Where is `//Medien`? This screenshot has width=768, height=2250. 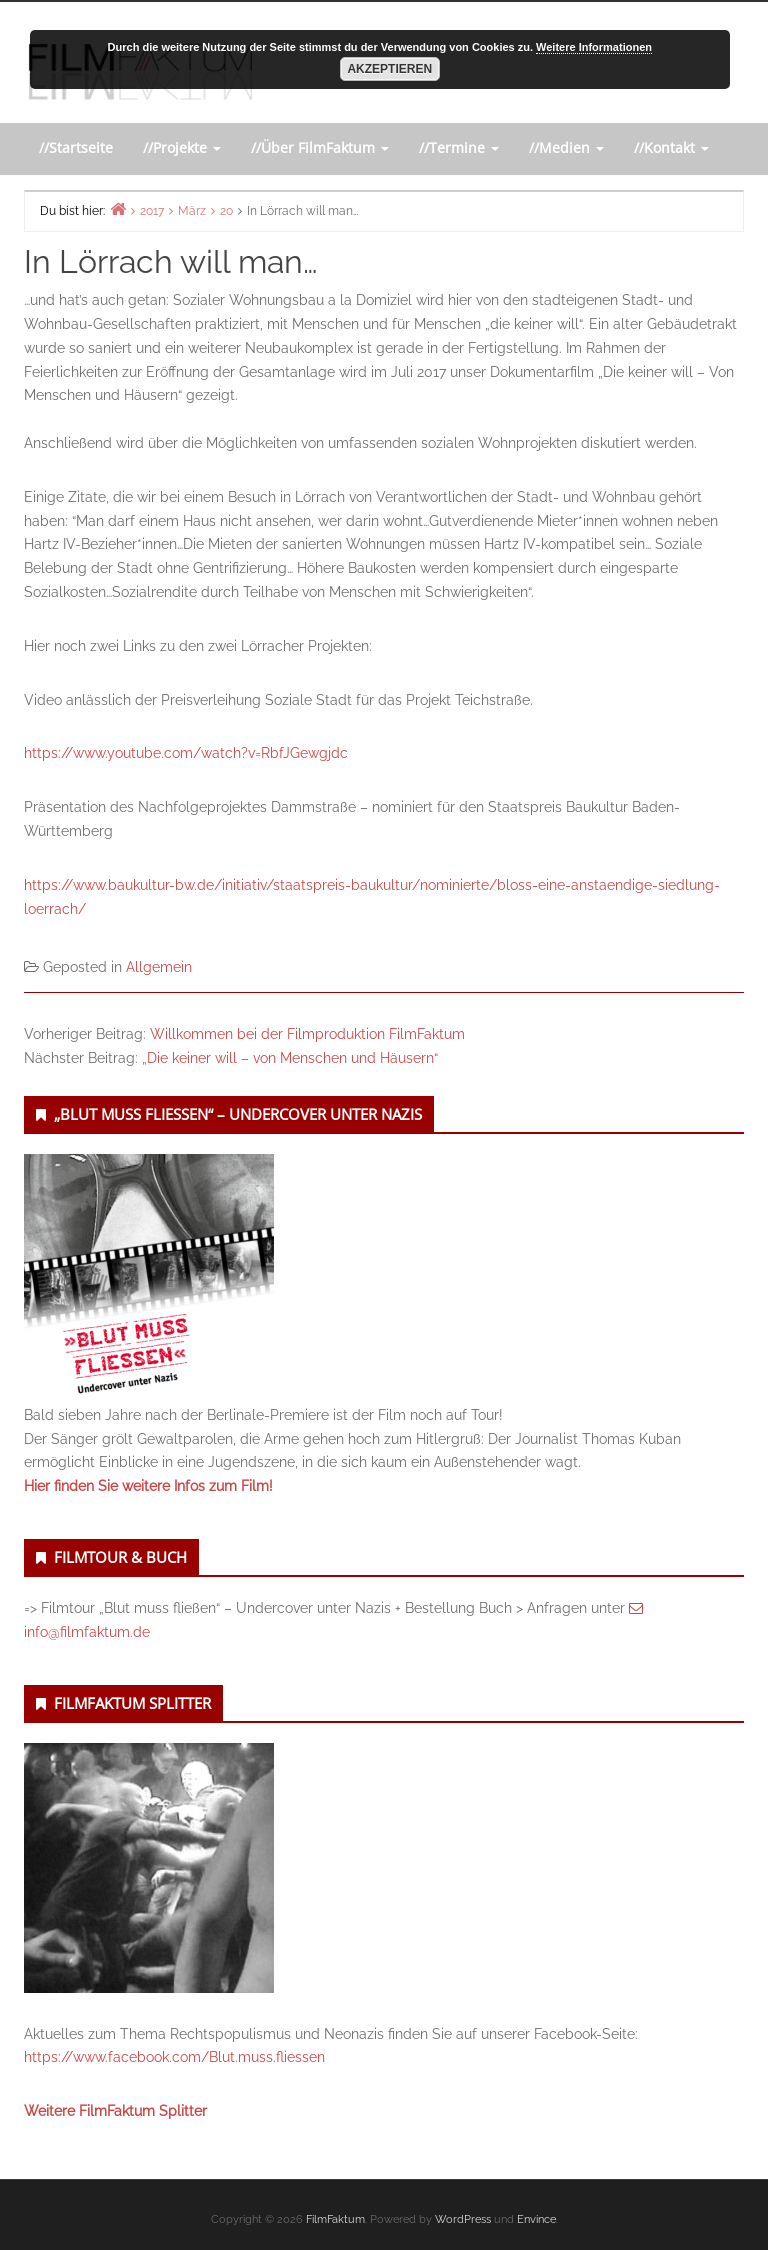
//Medien is located at coordinates (566, 147).